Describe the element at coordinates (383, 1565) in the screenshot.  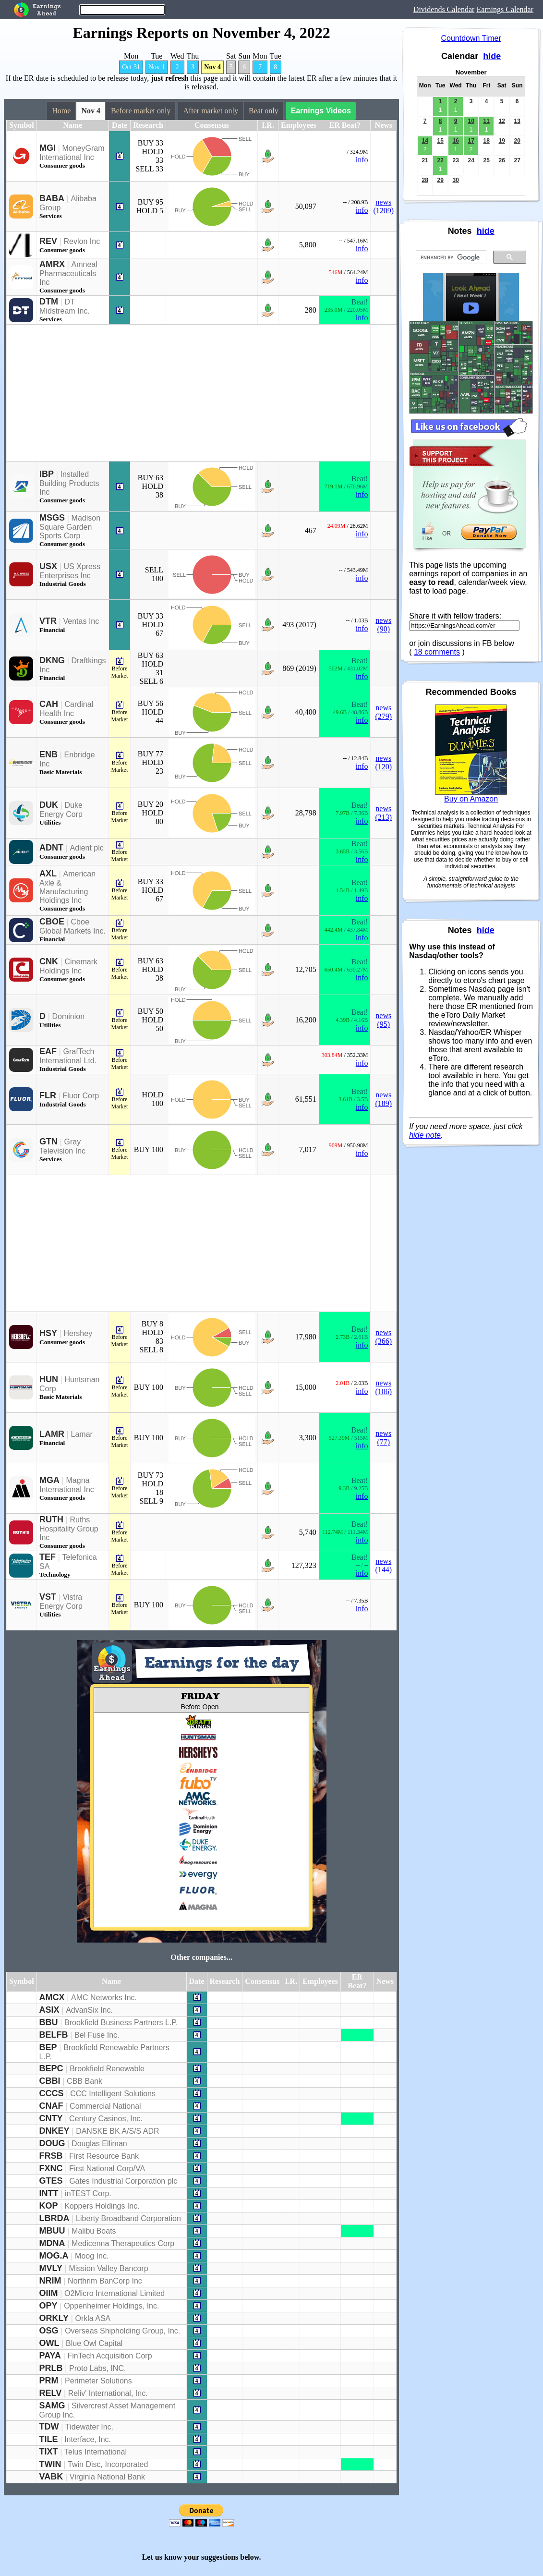
I see `news (144)` at that location.